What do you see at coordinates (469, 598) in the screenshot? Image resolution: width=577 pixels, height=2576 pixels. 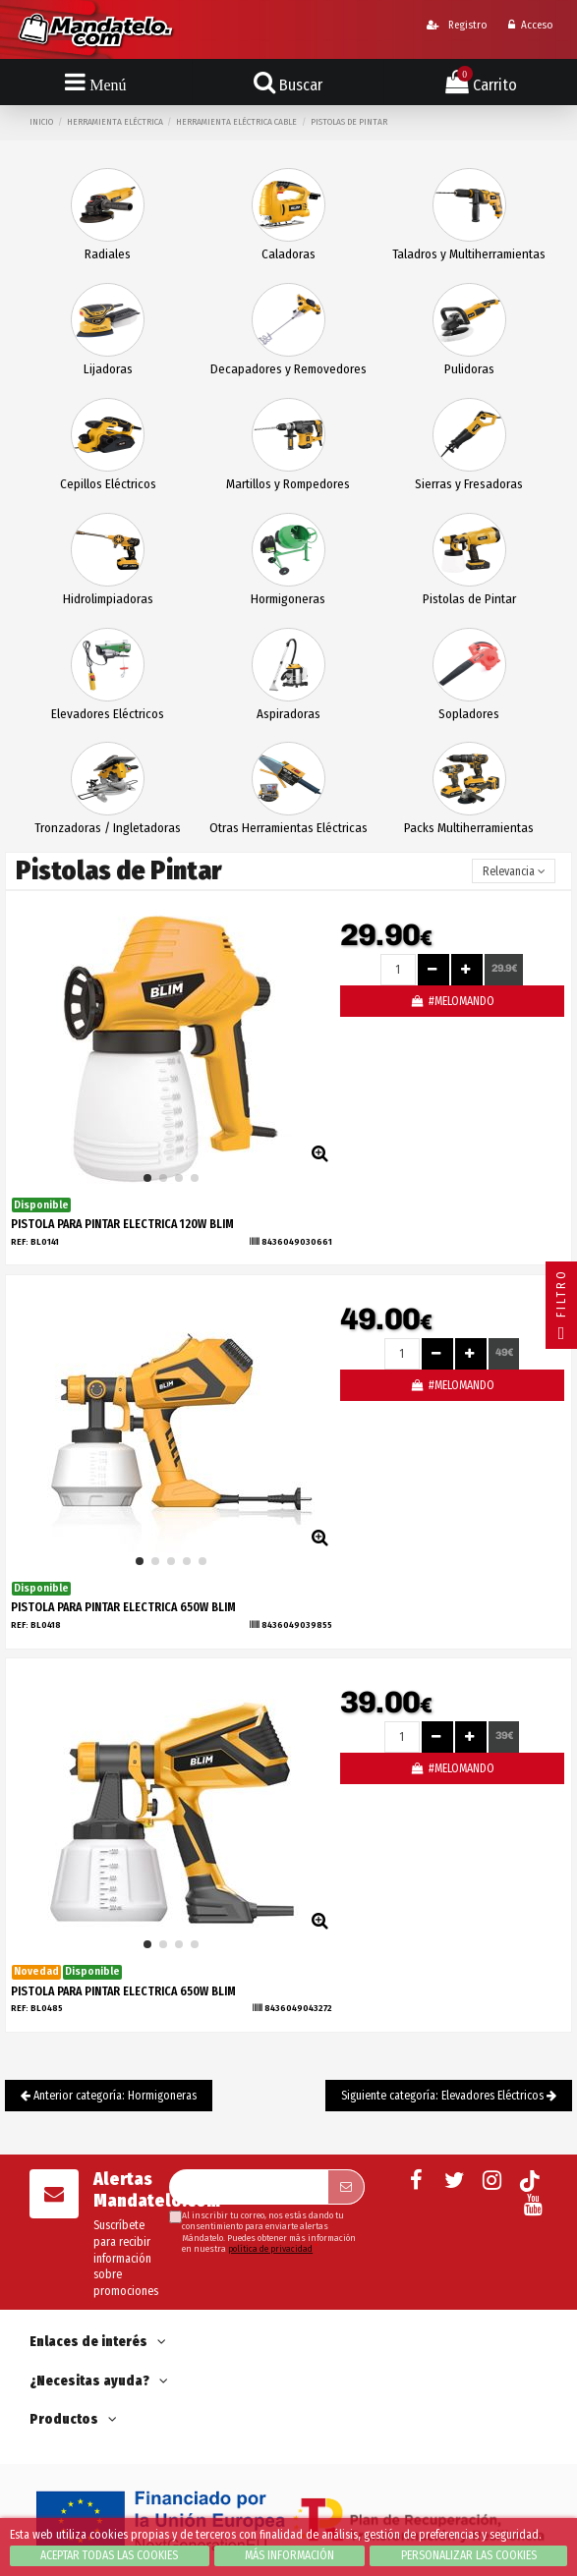 I see `Pistolas de Pintar` at bounding box center [469, 598].